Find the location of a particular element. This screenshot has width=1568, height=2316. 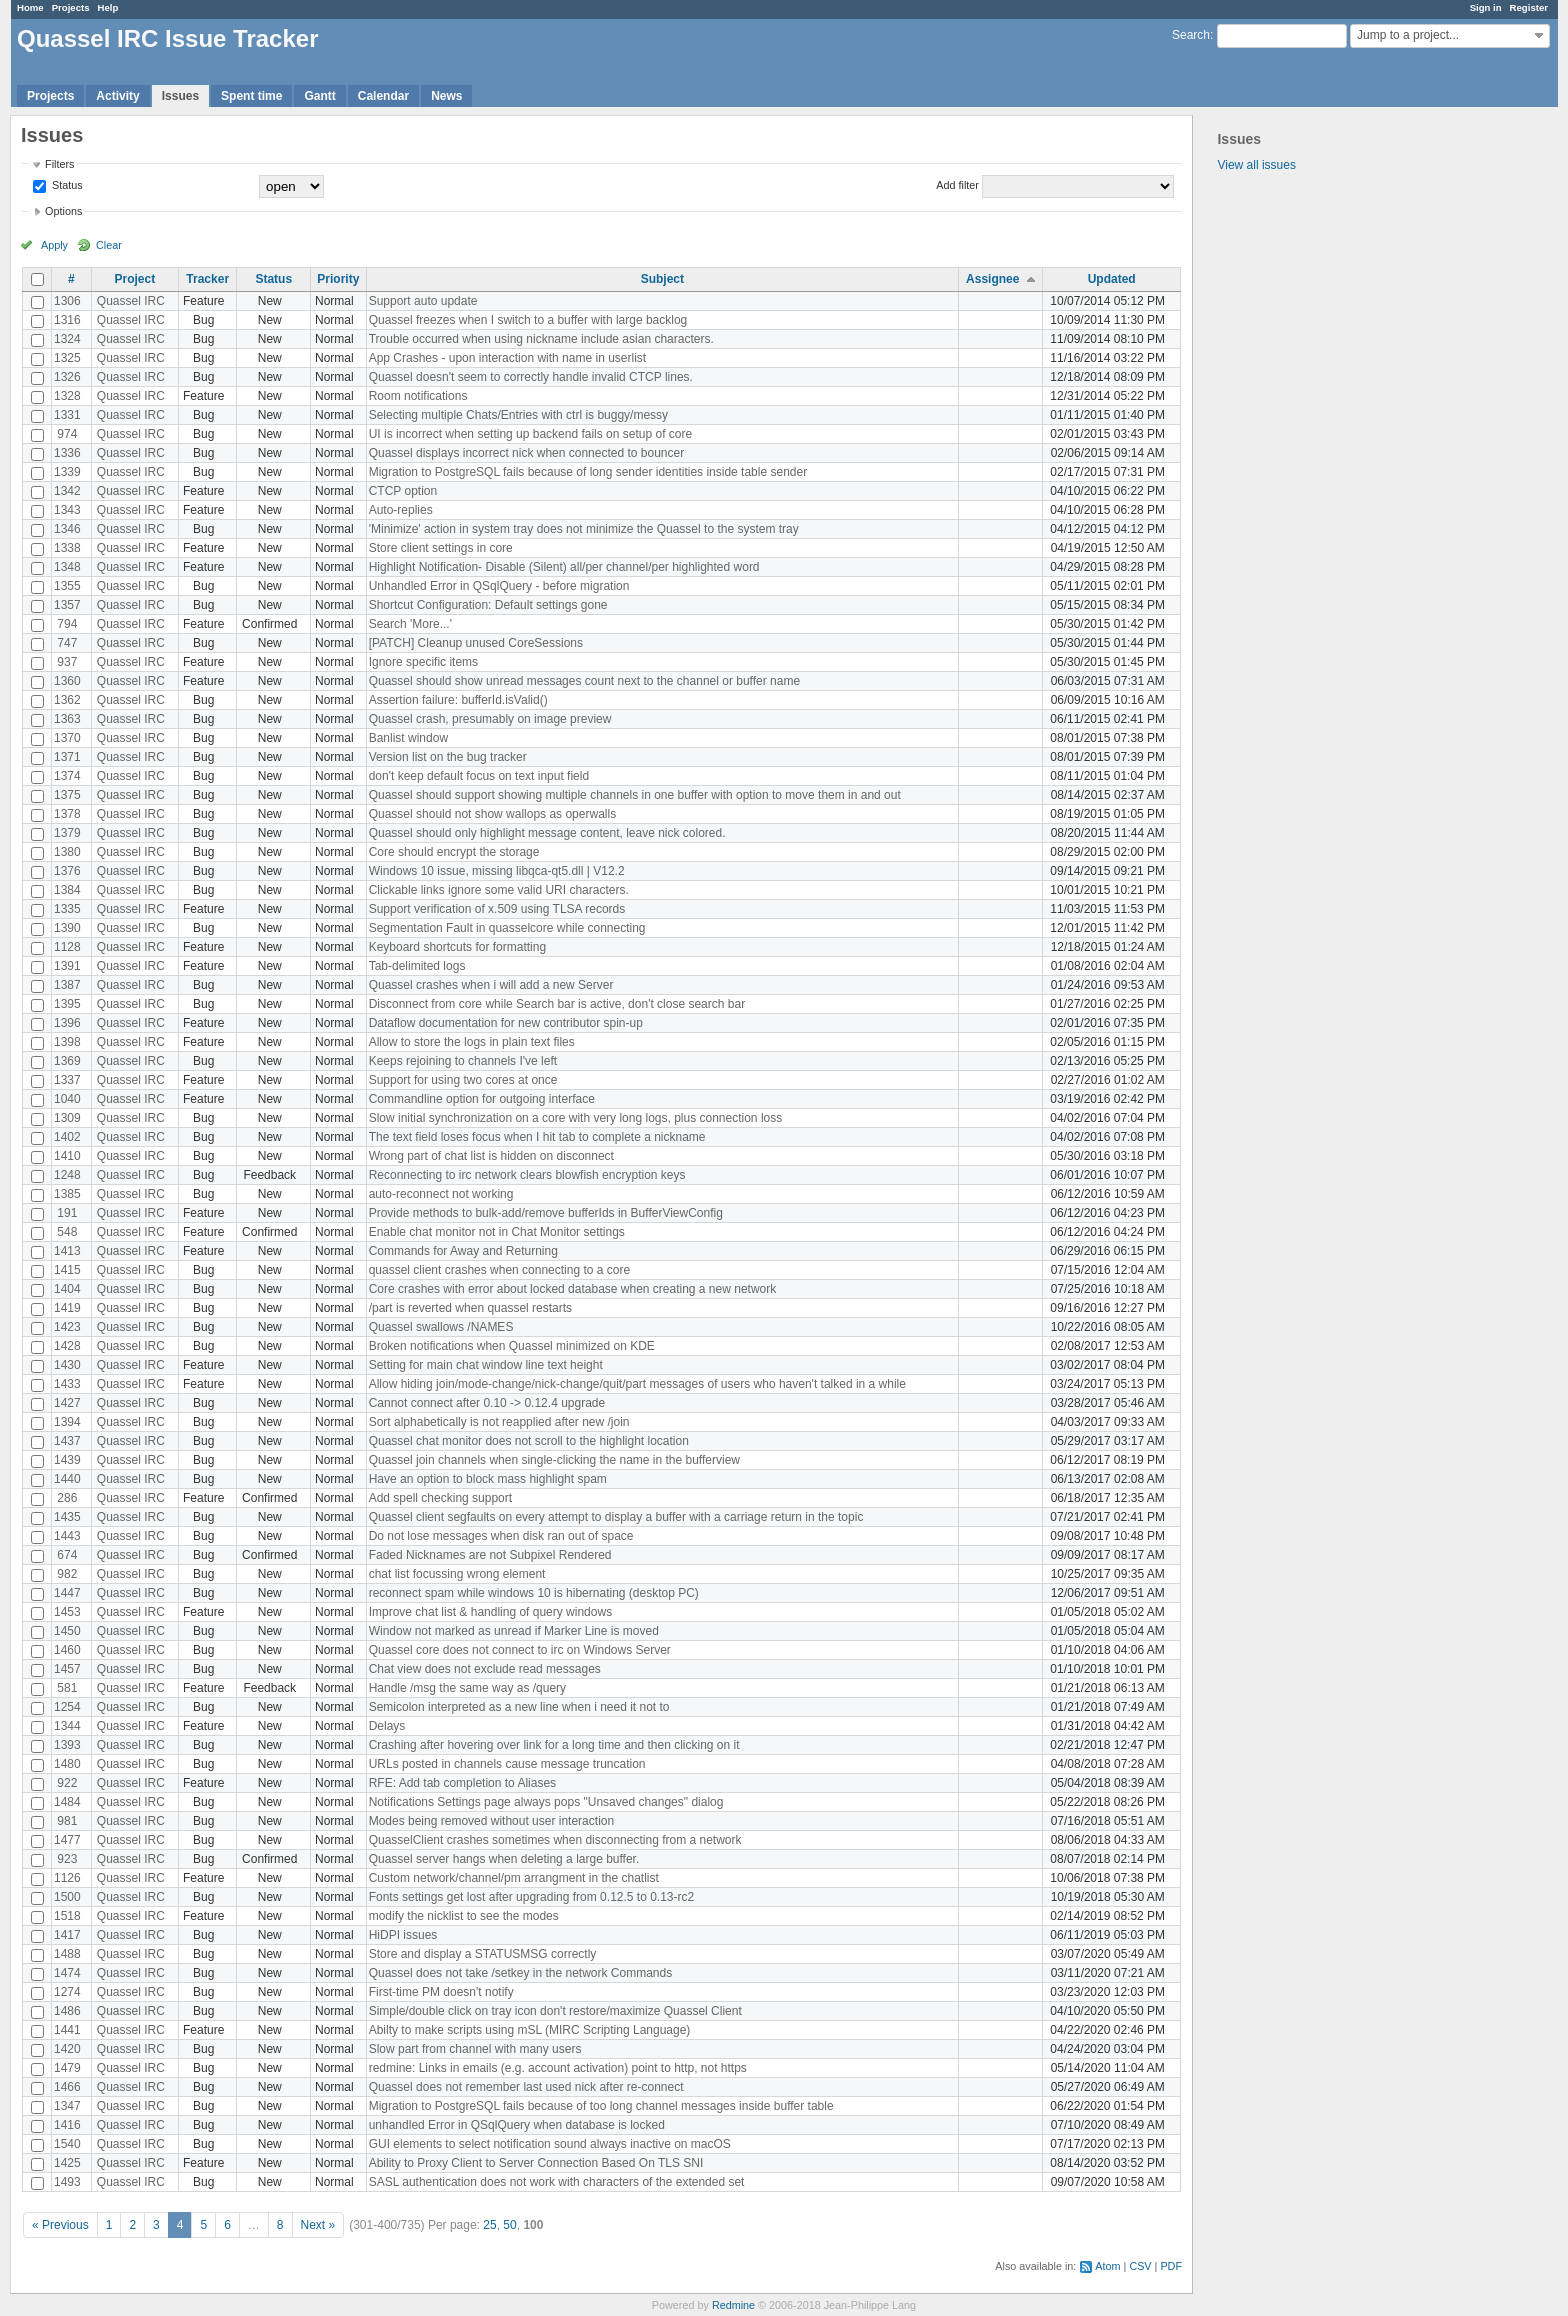

1326 is located at coordinates (67, 377).